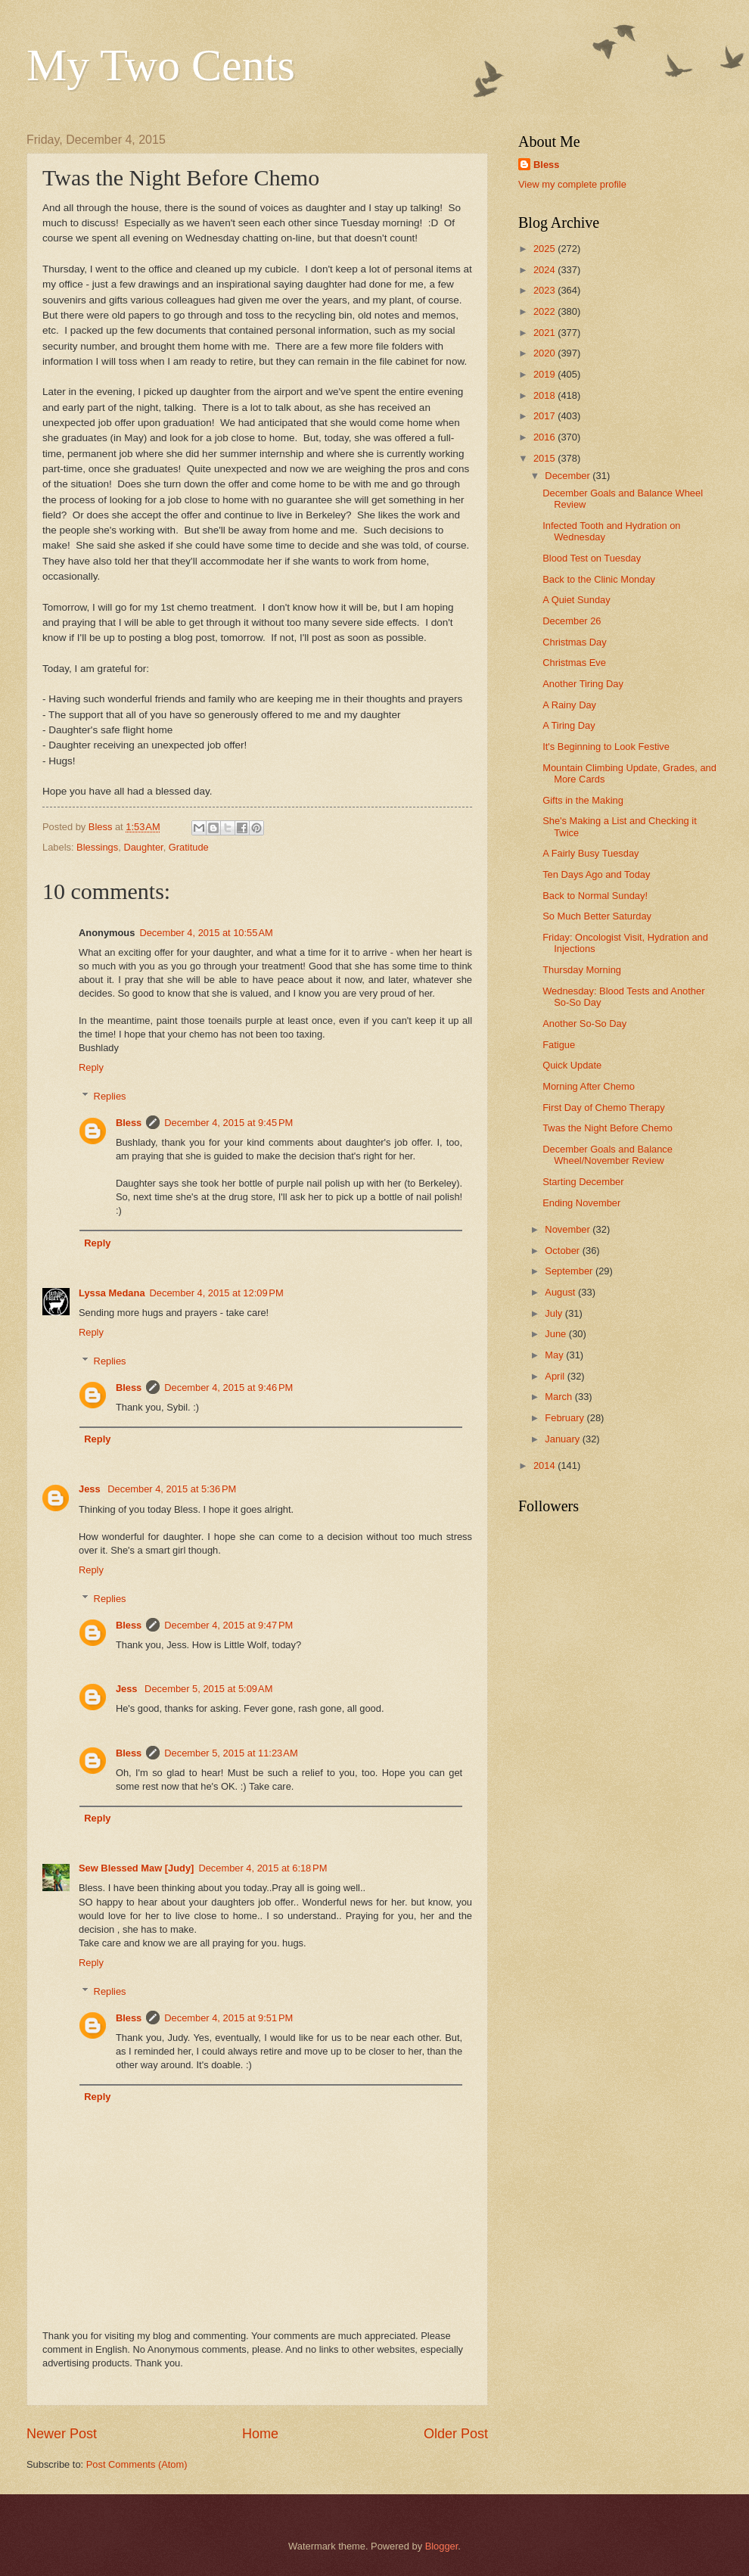  Describe the element at coordinates (595, 895) in the screenshot. I see `Back to Normal Sunday!` at that location.